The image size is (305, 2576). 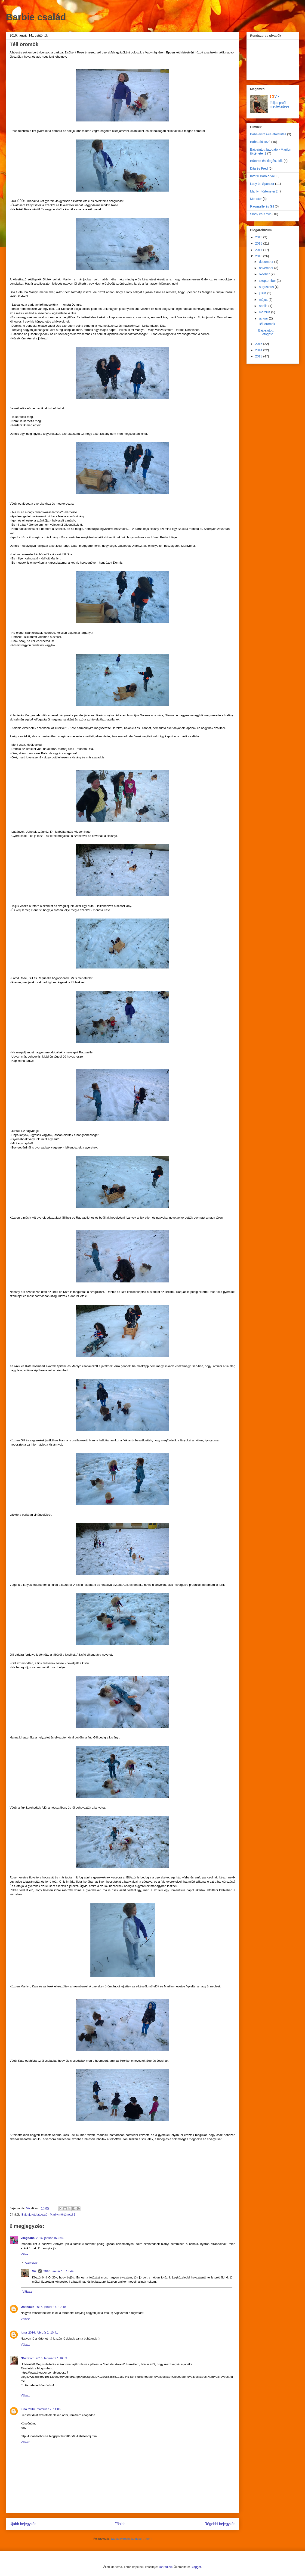 I want to click on Sindy és Kevin, so click(x=261, y=214).